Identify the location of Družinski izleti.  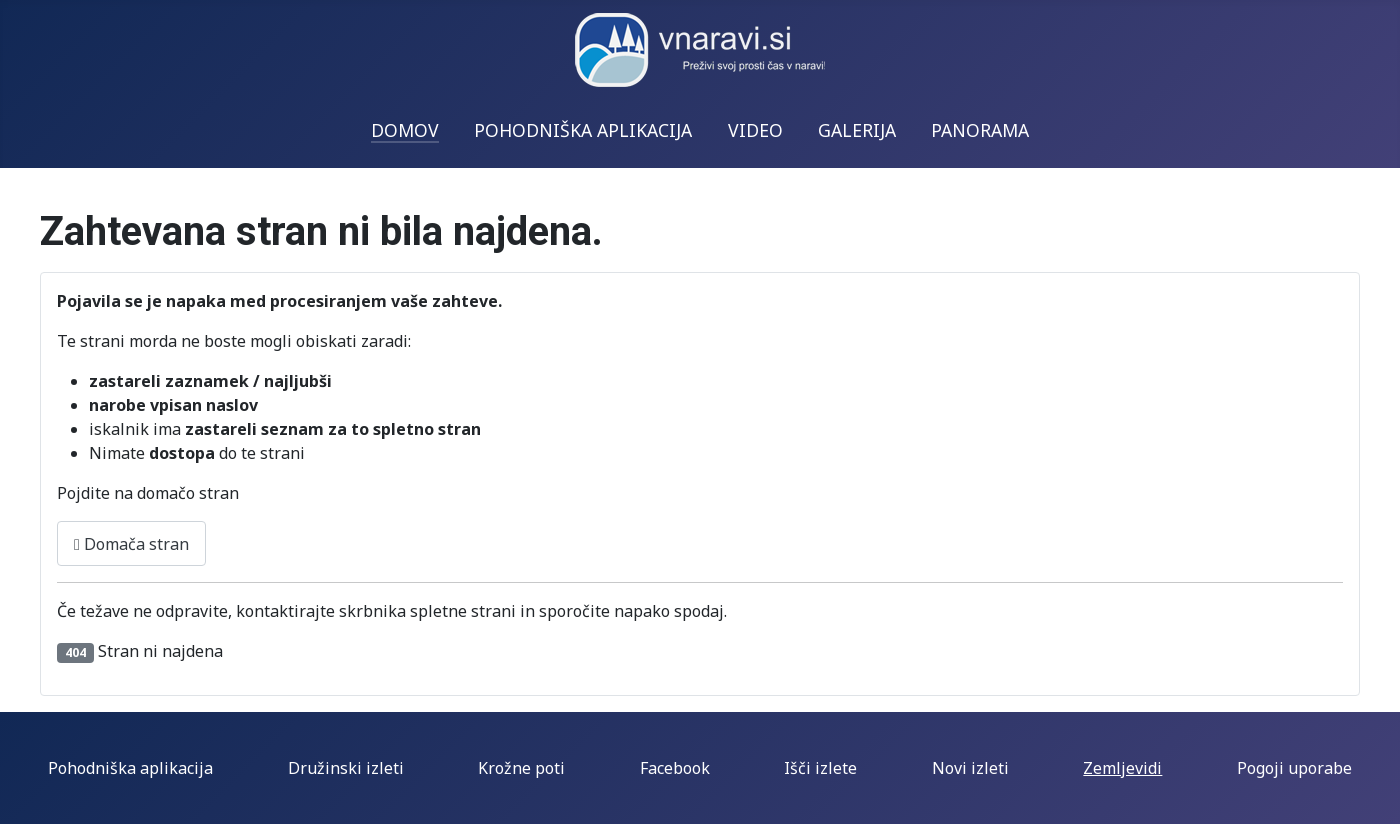
(346, 768).